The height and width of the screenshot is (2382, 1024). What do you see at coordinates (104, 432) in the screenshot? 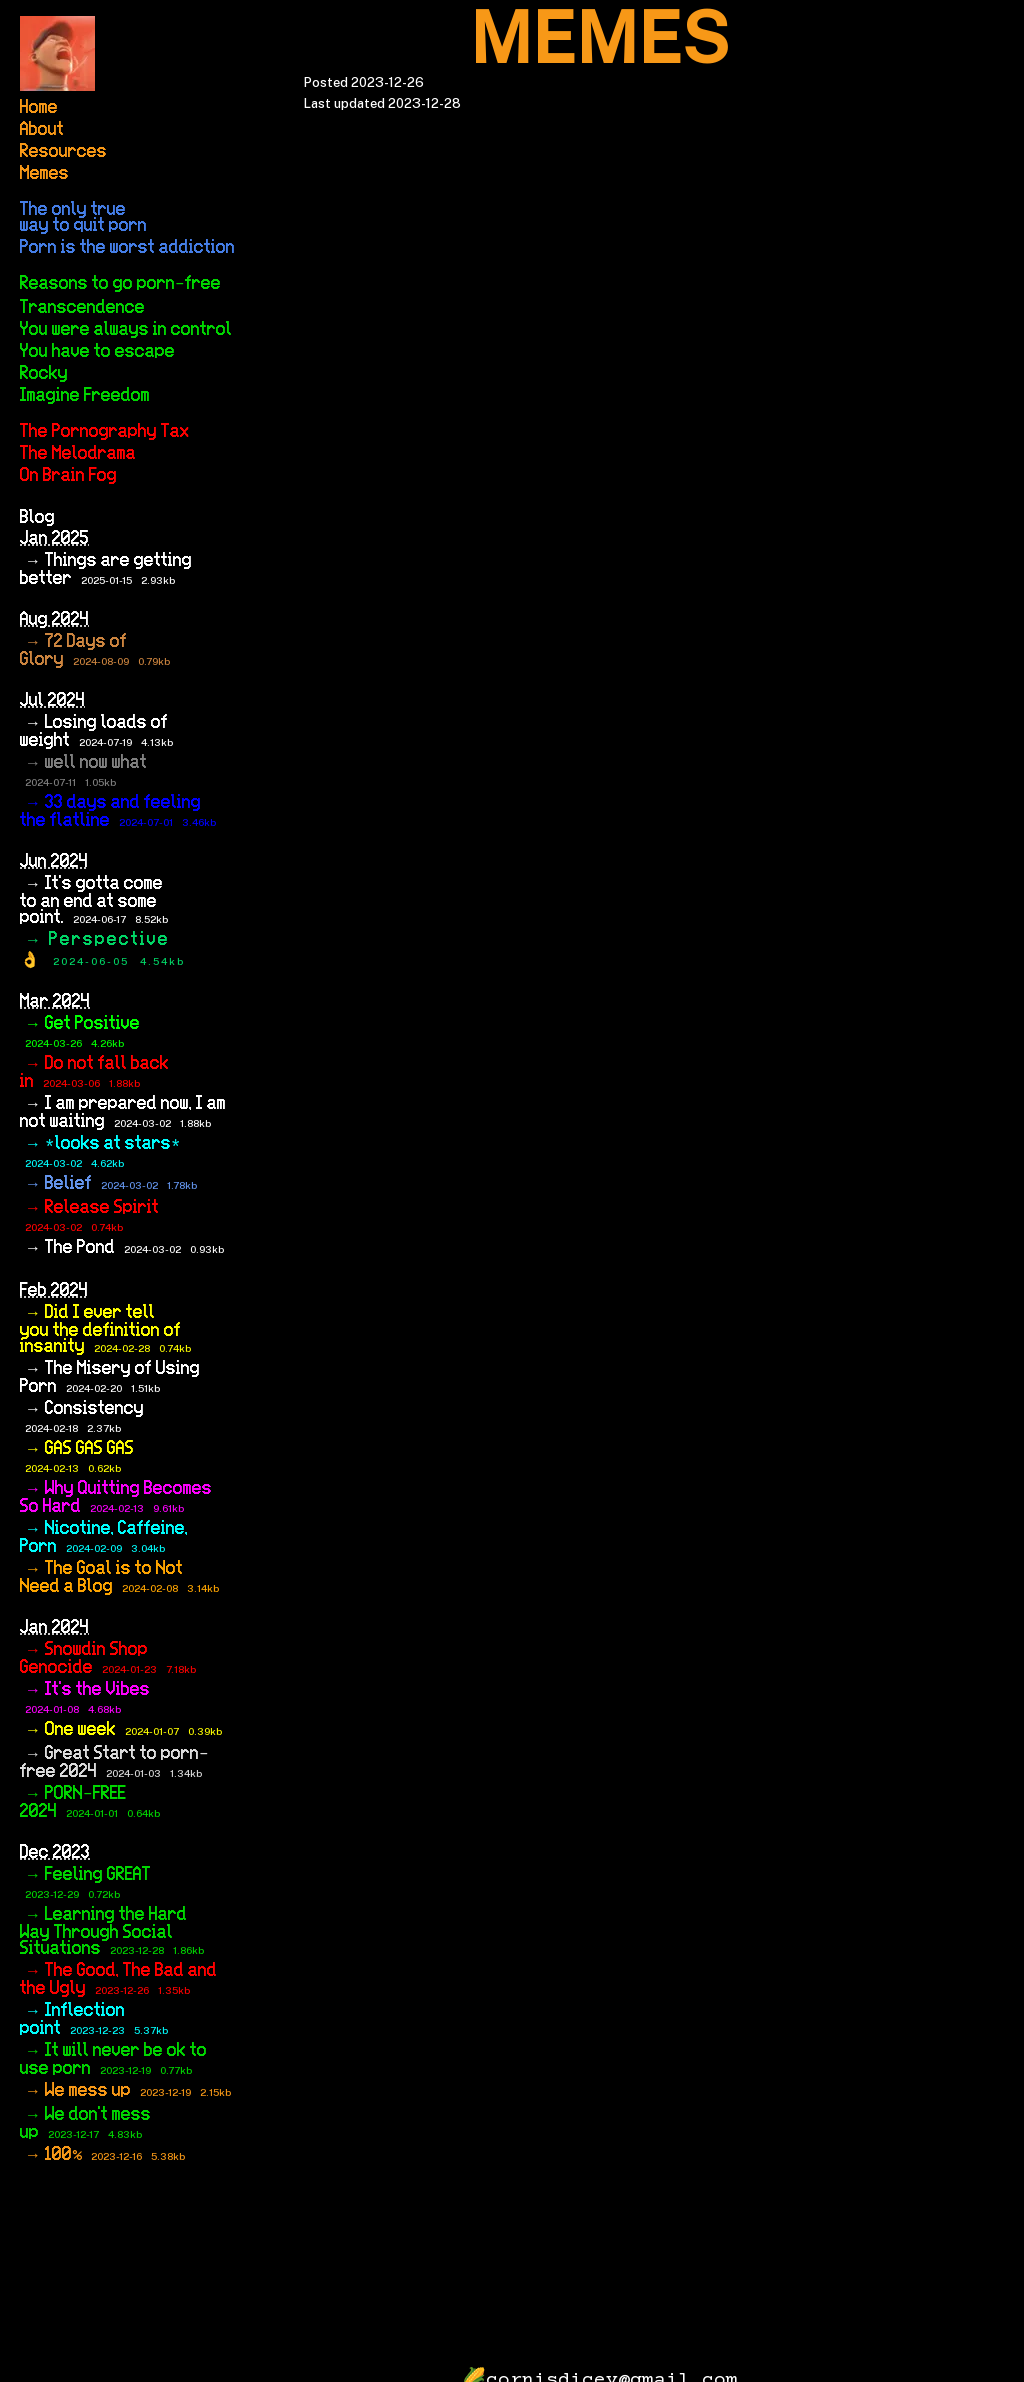
I see `The Pornography Tax` at bounding box center [104, 432].